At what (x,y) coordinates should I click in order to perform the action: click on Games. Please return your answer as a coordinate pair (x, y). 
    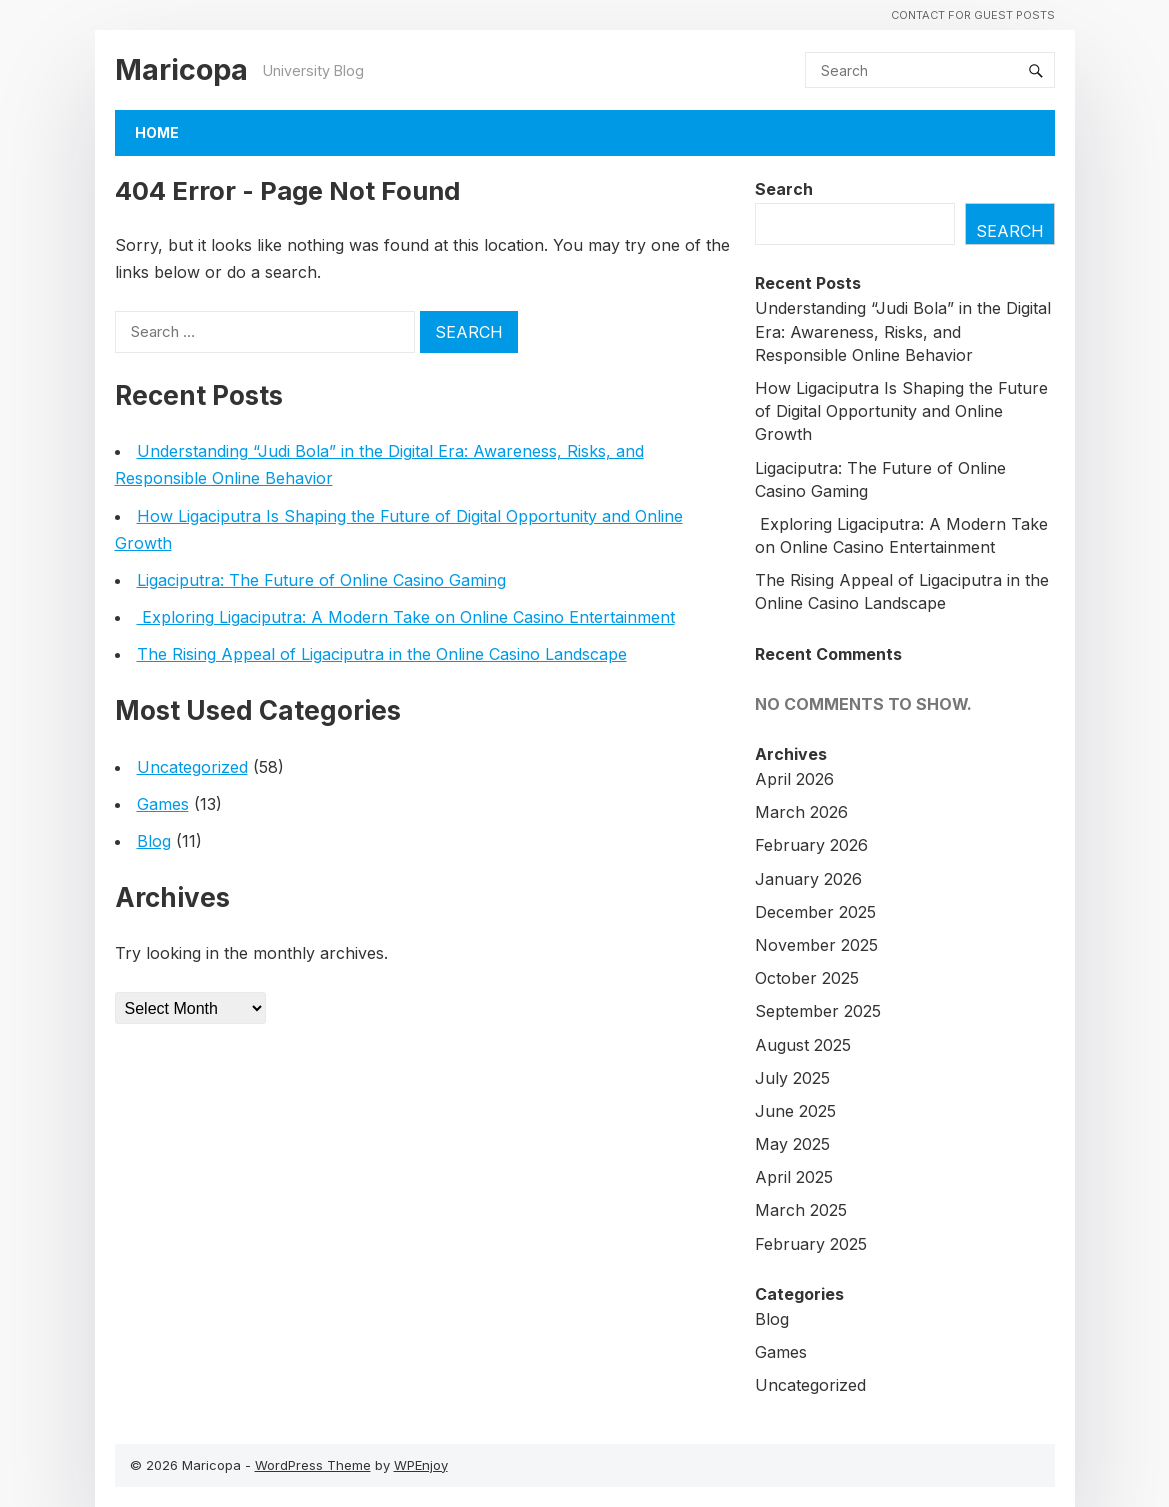
    Looking at the image, I should click on (163, 804).